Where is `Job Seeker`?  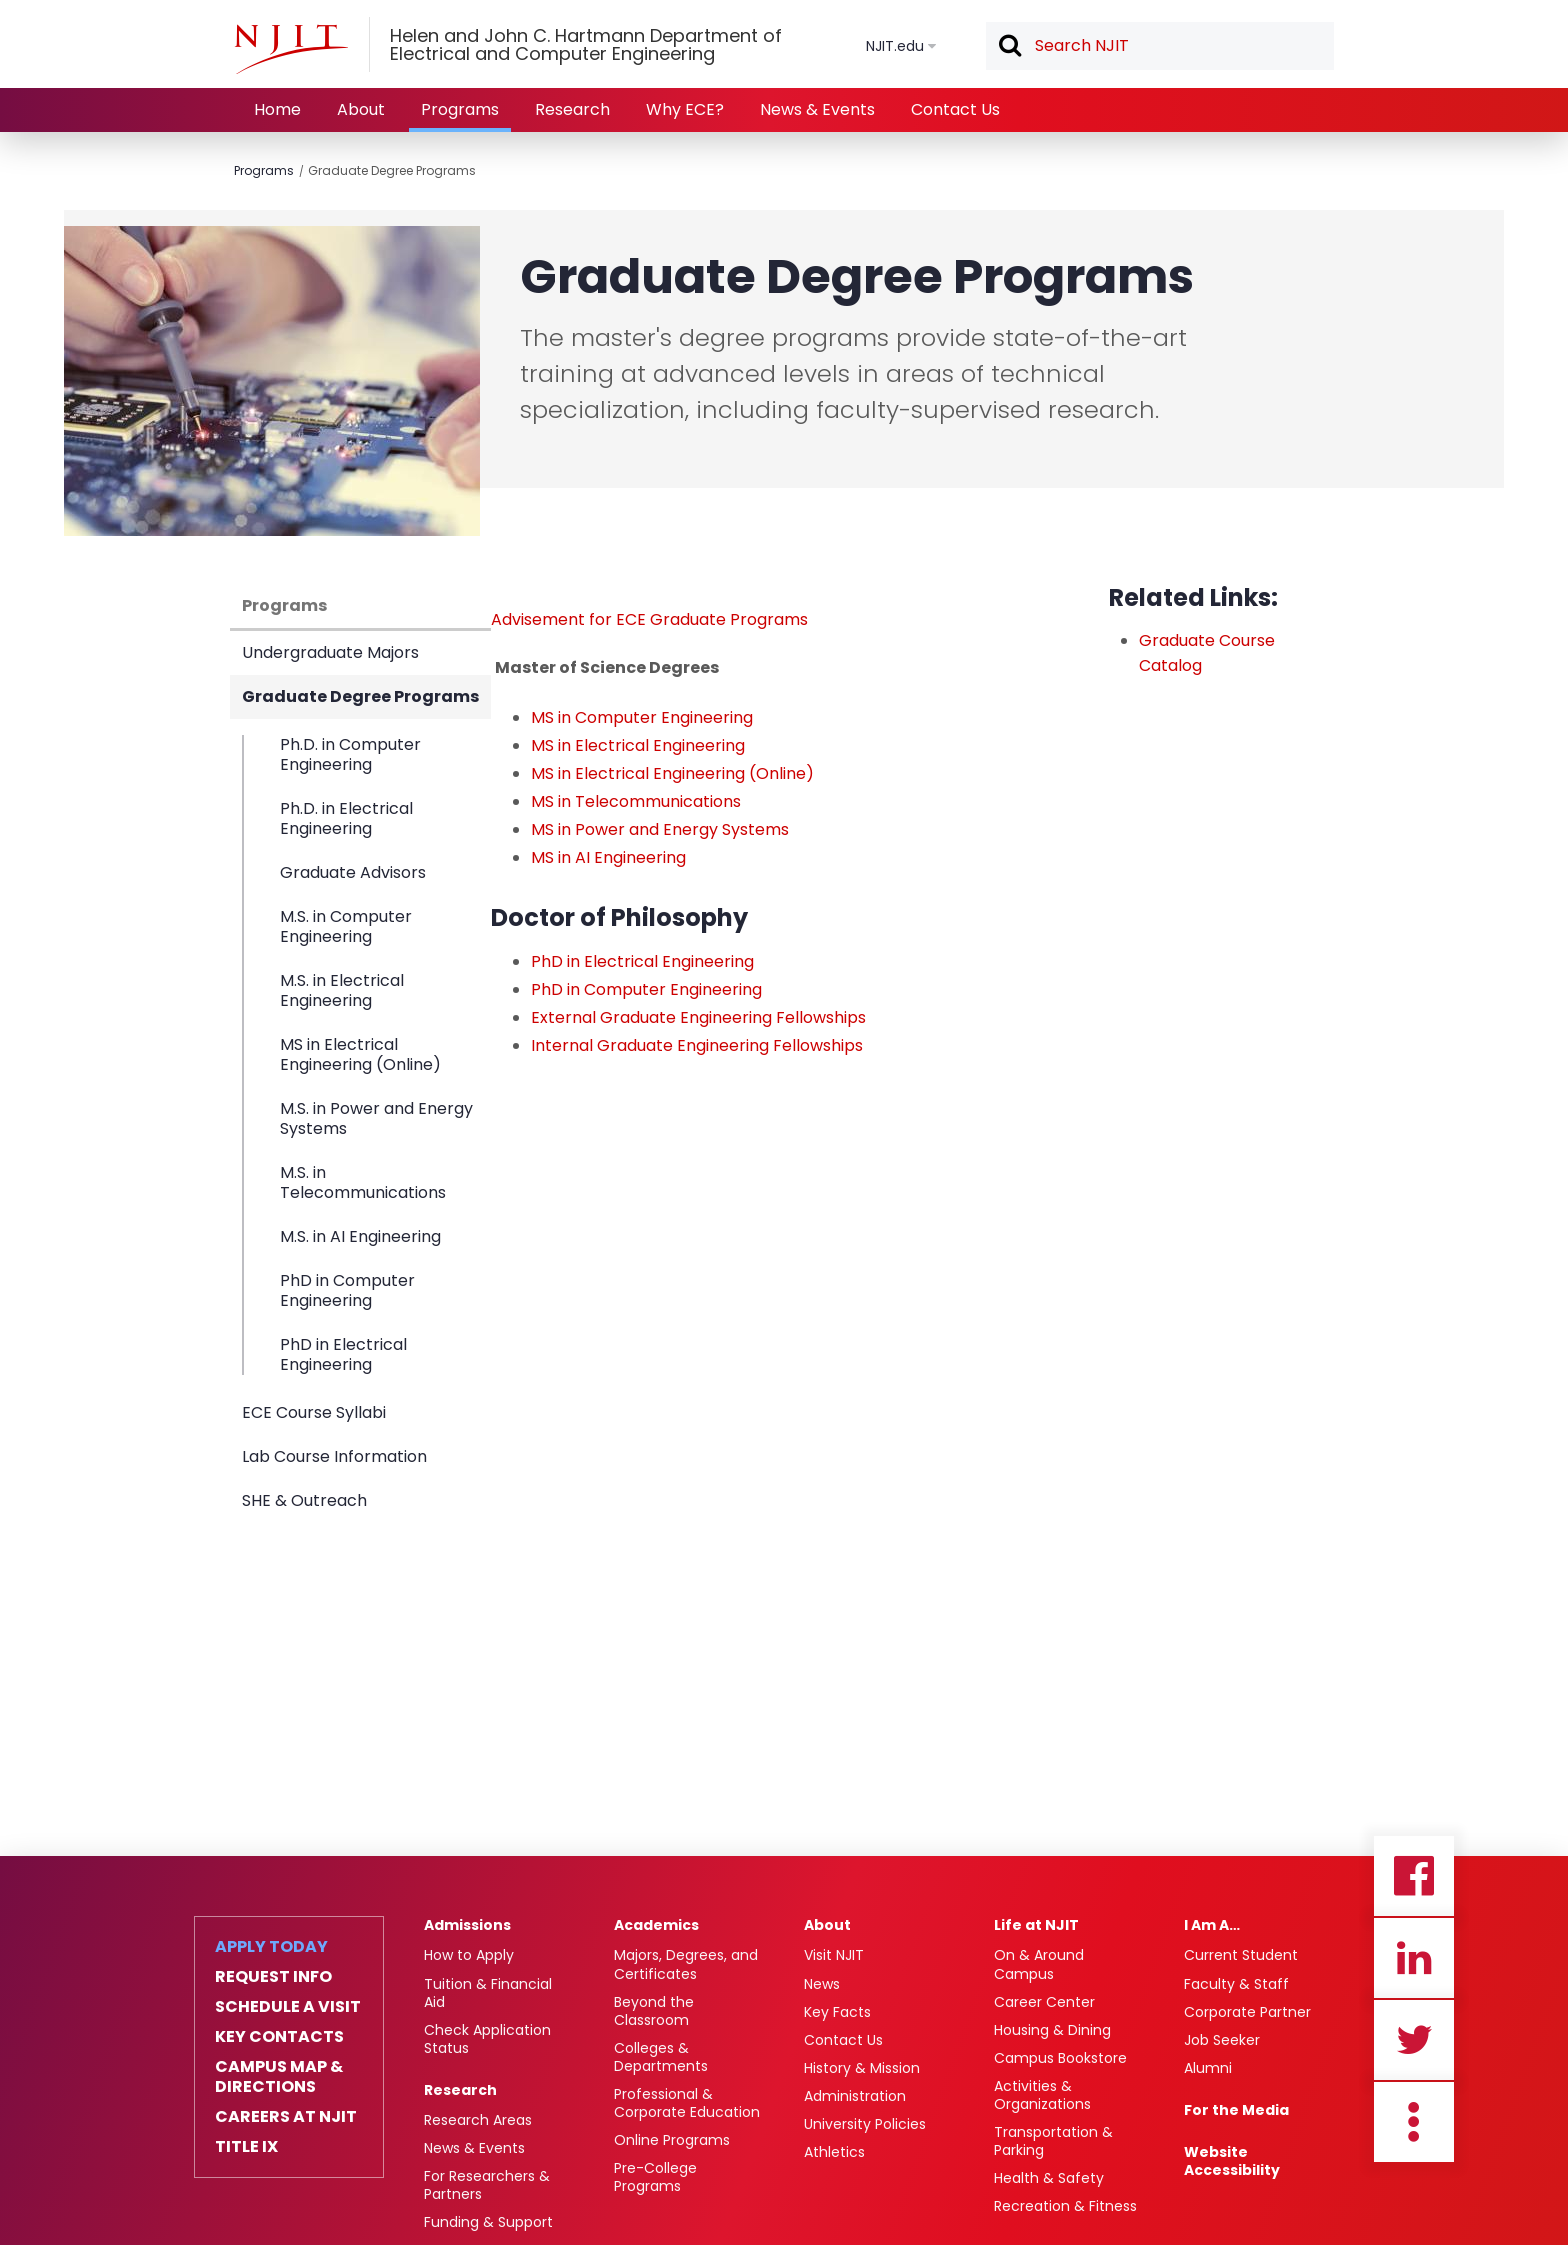
Job Seeker is located at coordinates (1222, 2040).